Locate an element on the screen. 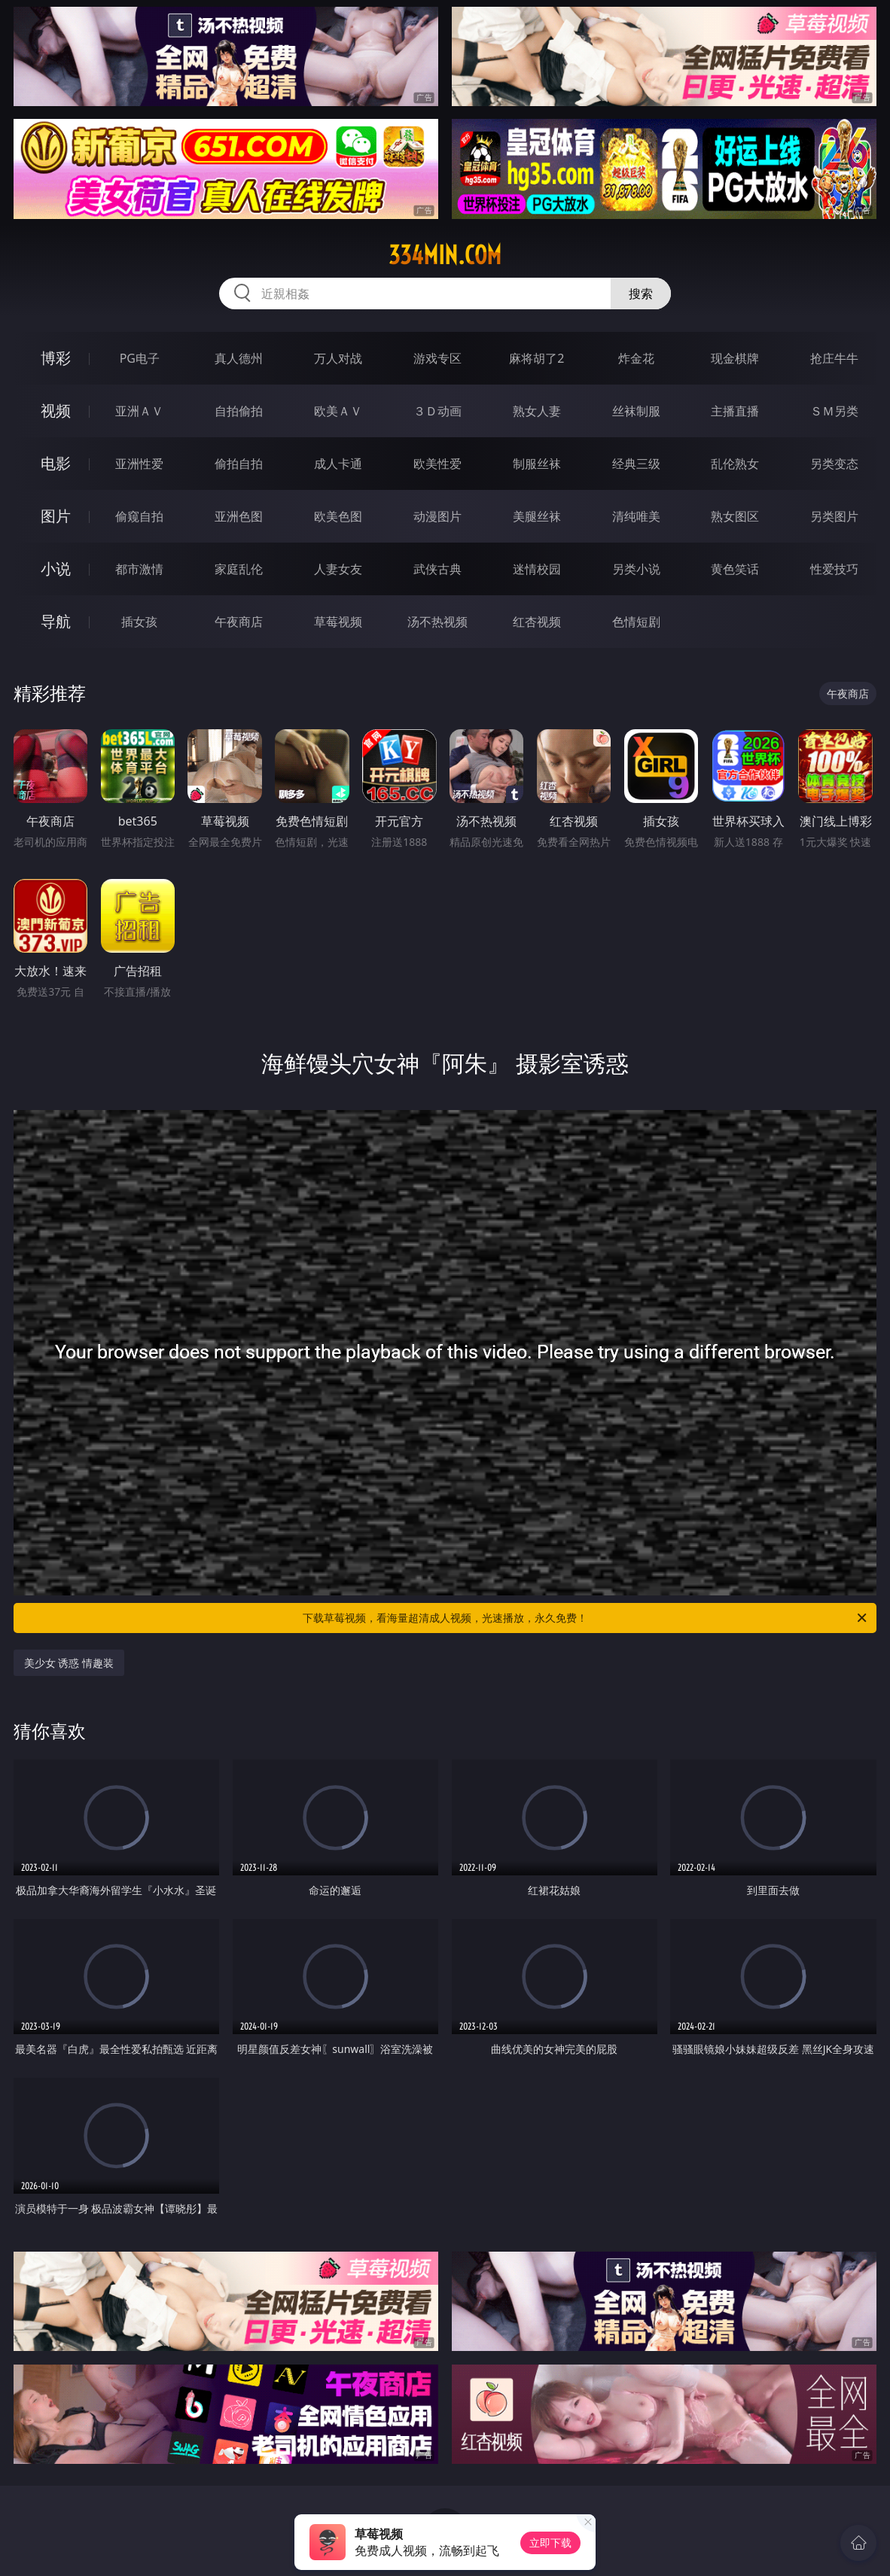  草莓视频 is located at coordinates (338, 621).